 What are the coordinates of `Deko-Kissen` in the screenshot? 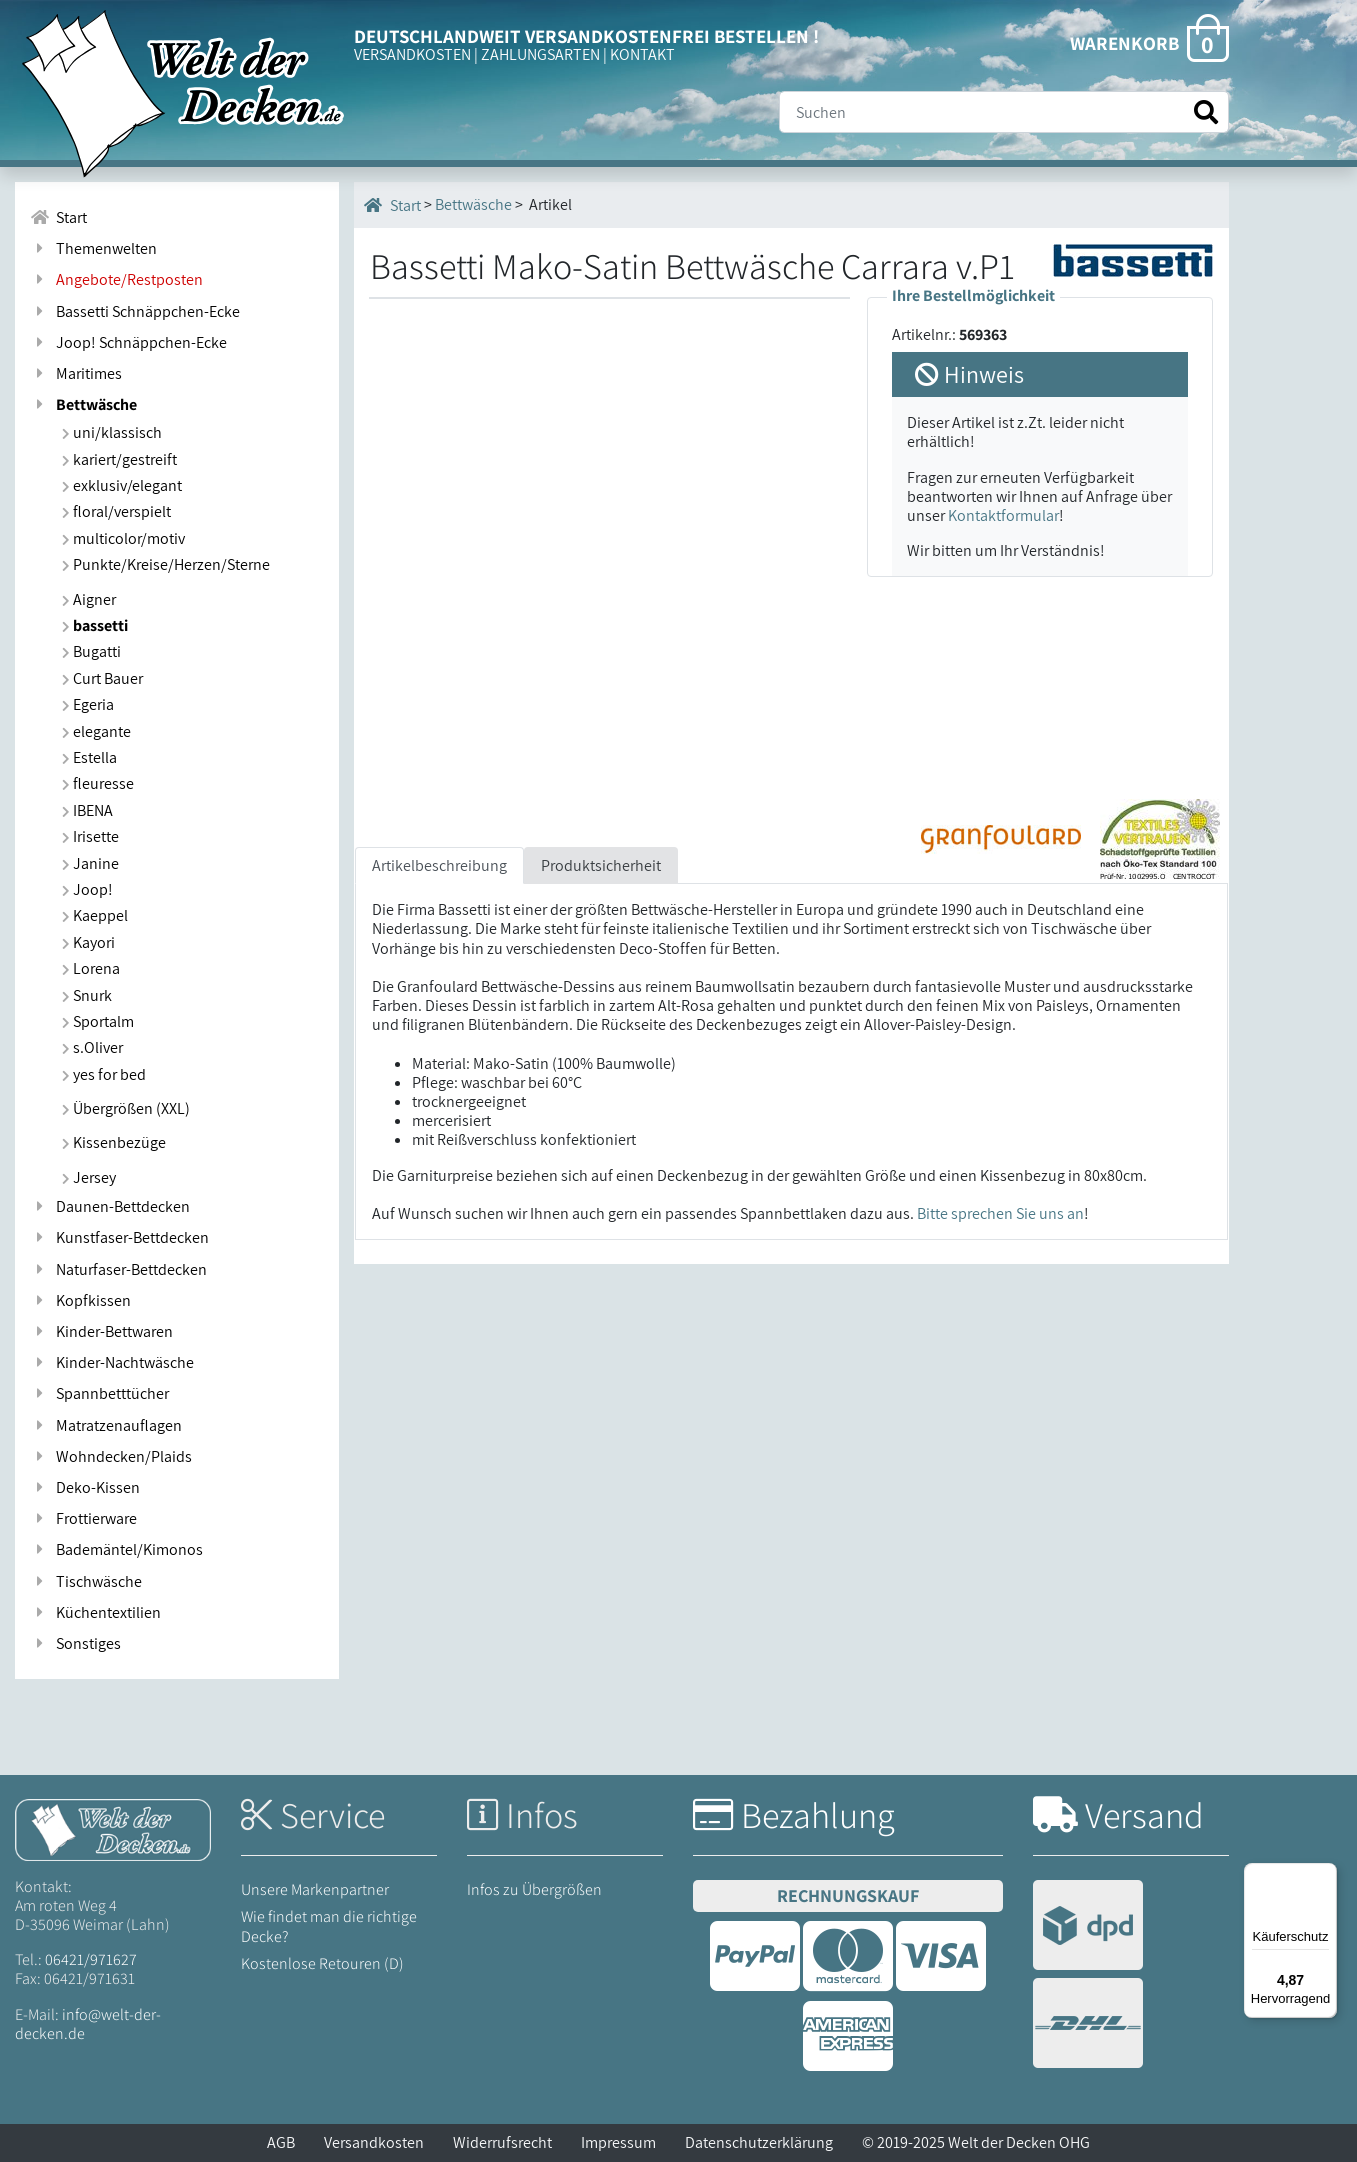 It's located at (85, 1487).